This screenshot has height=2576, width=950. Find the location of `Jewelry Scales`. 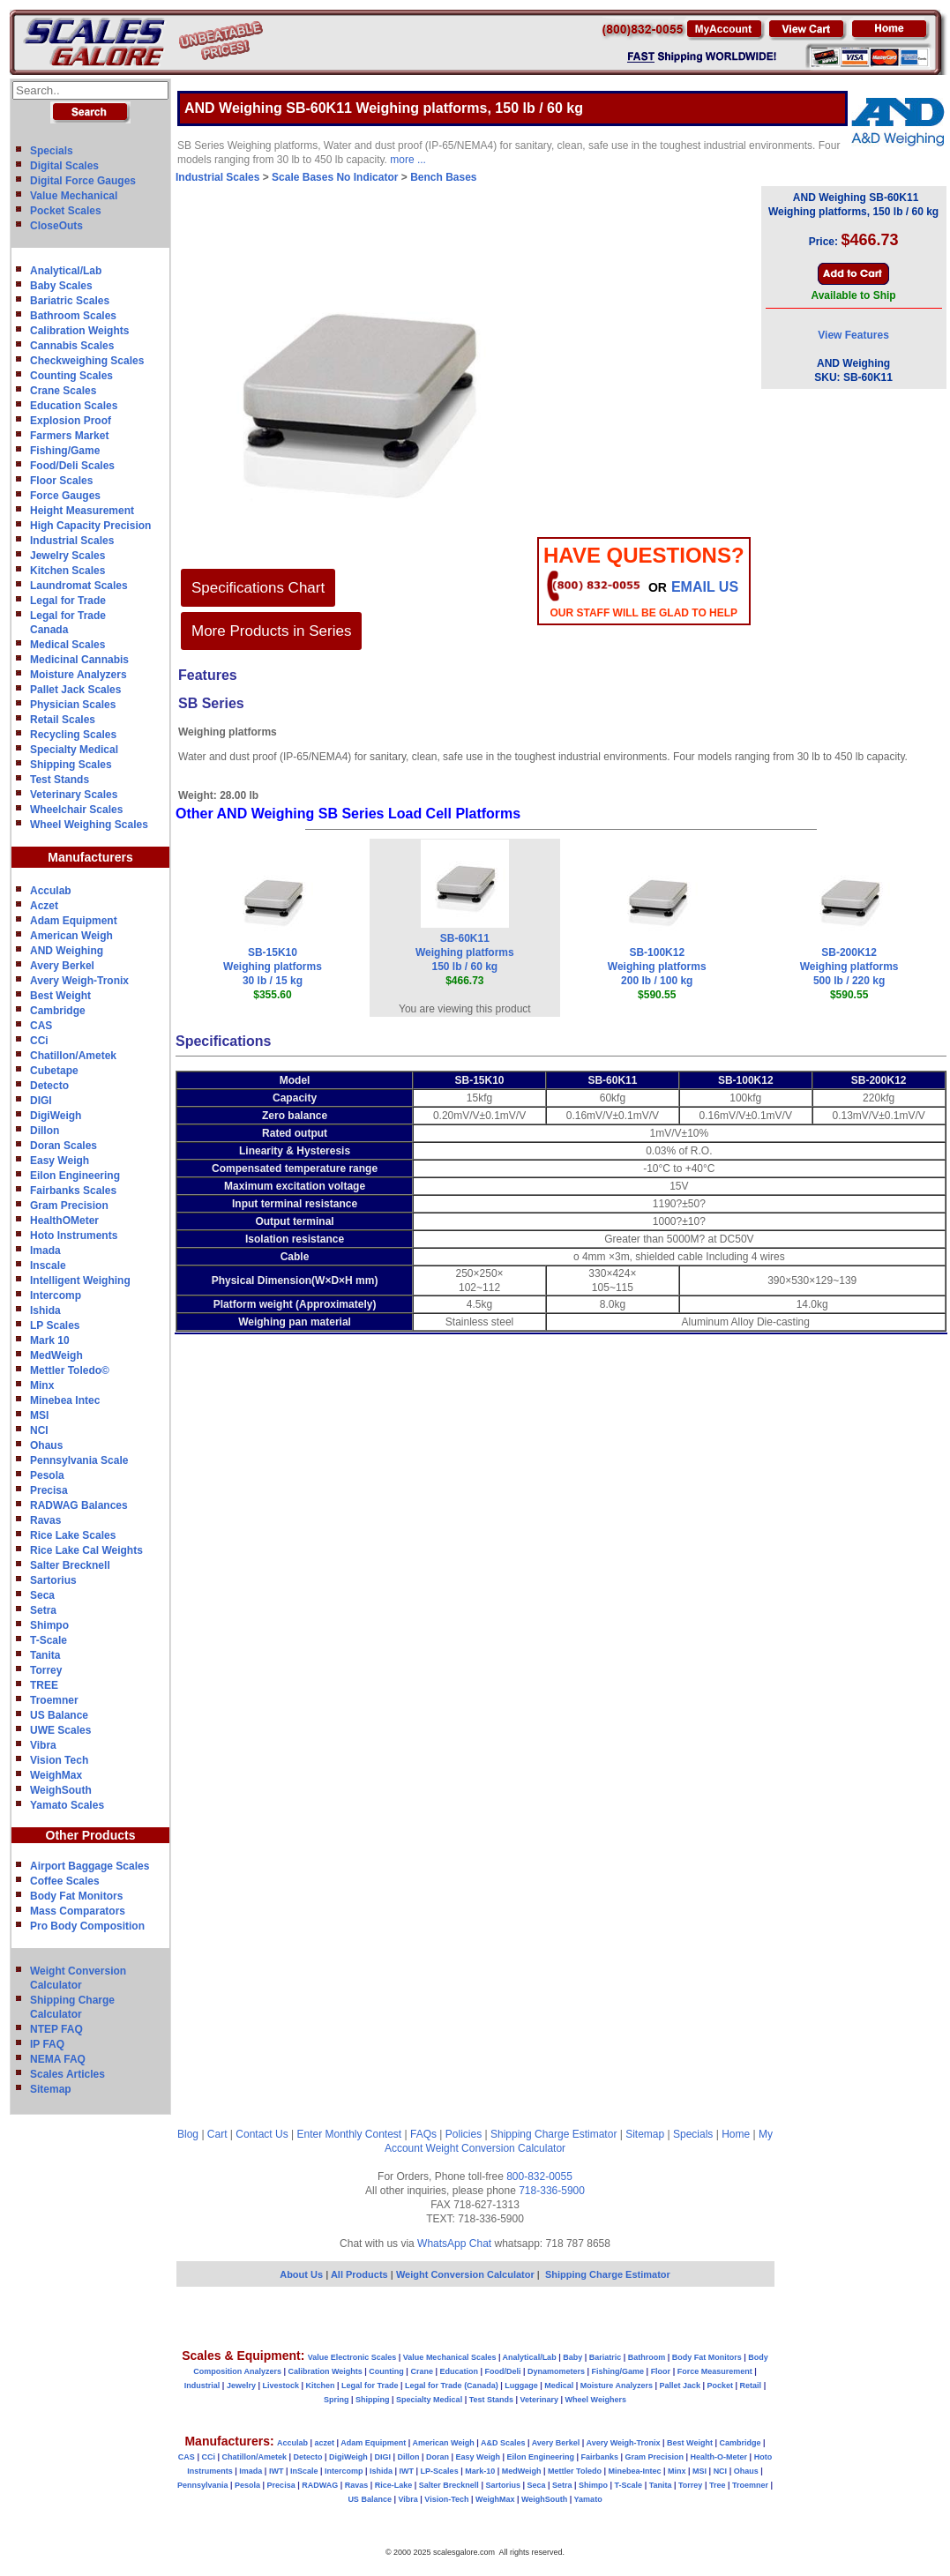

Jewelry Scales is located at coordinates (67, 555).